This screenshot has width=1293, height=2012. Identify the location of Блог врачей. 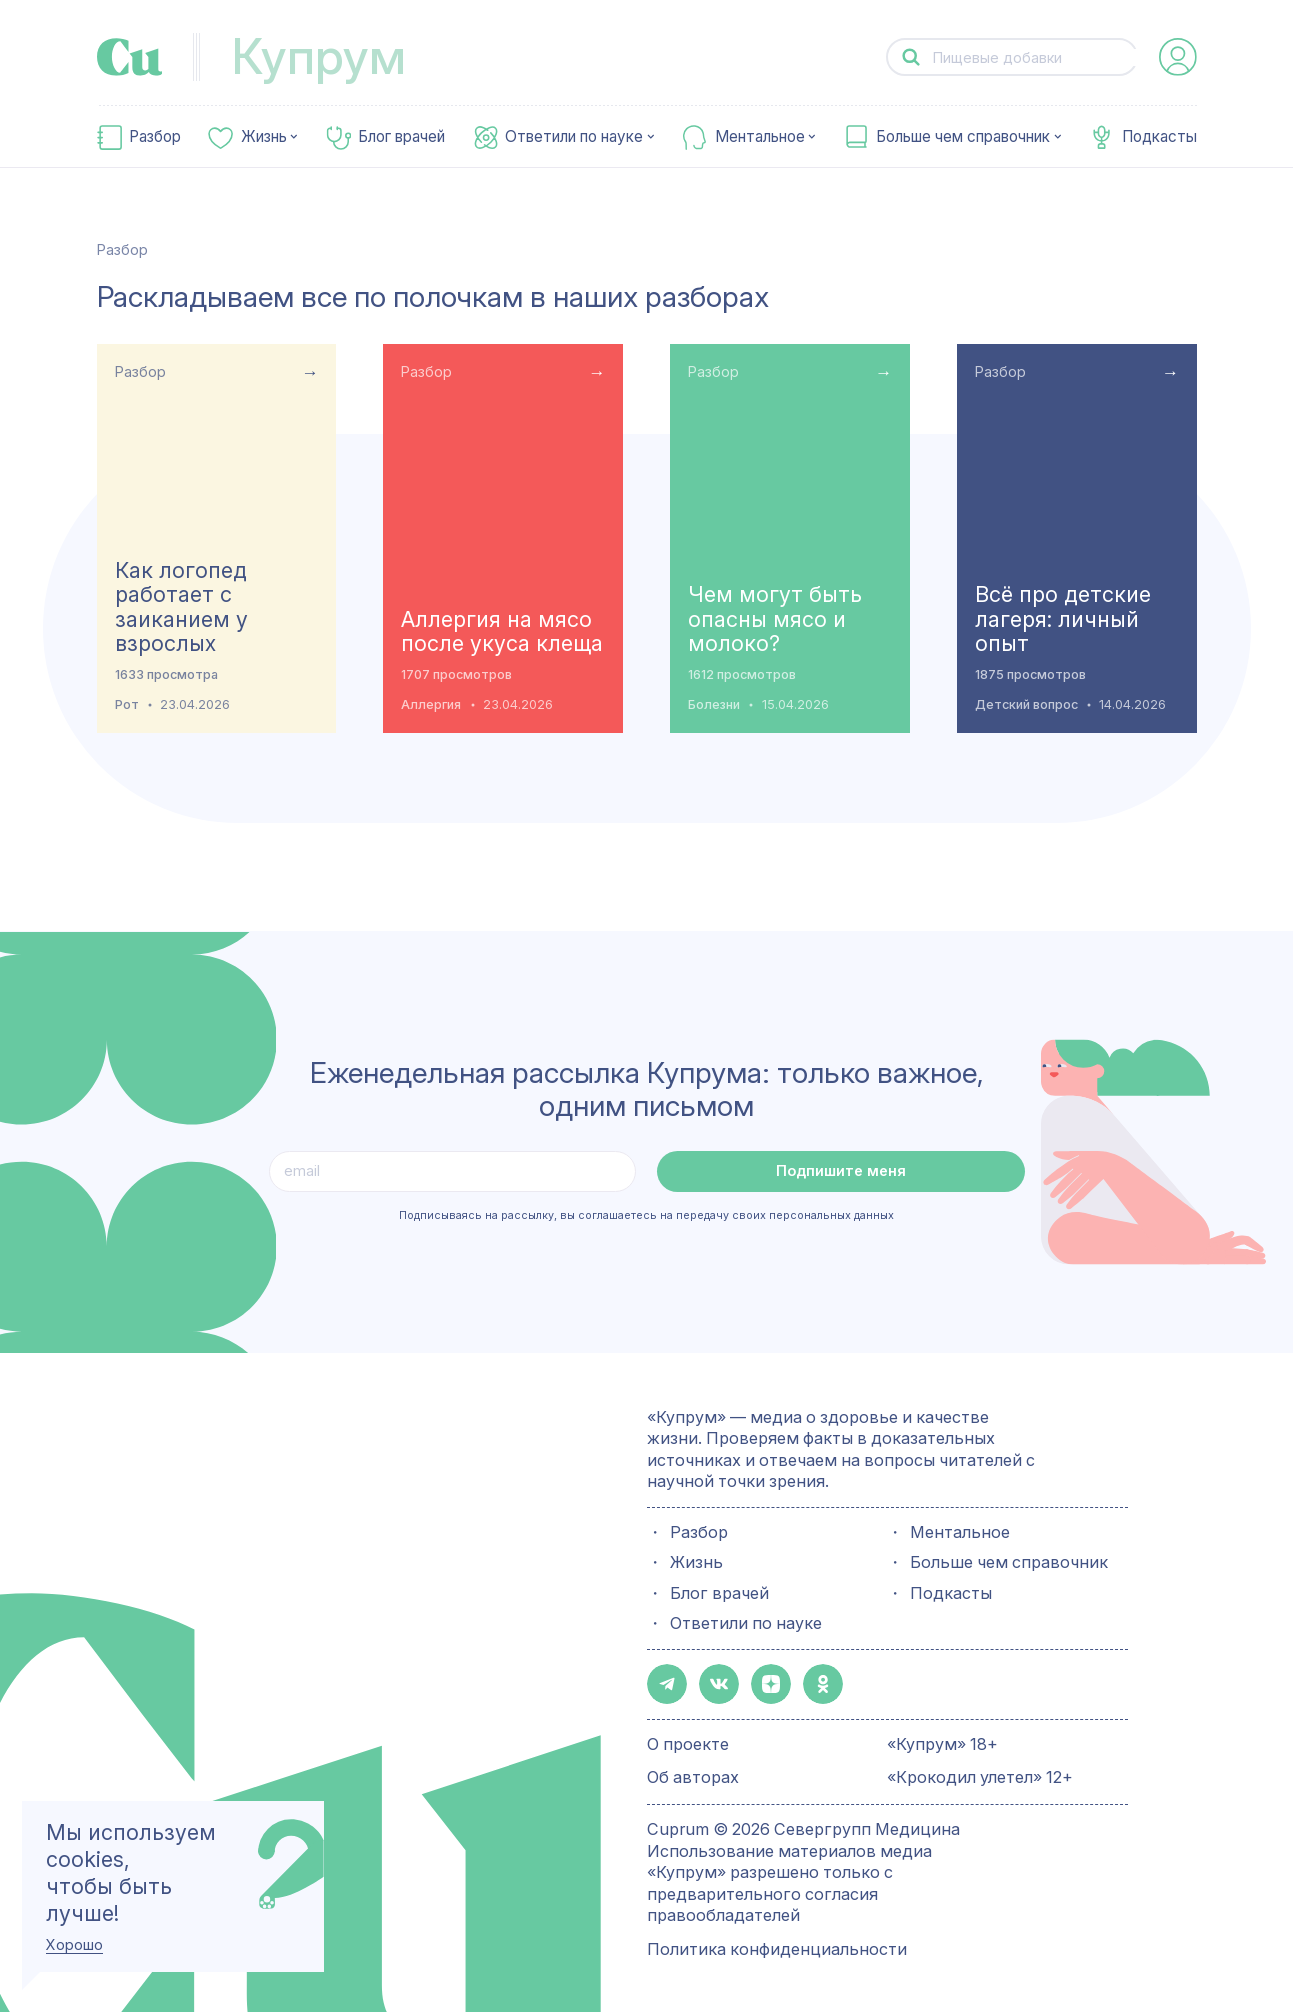
(401, 137).